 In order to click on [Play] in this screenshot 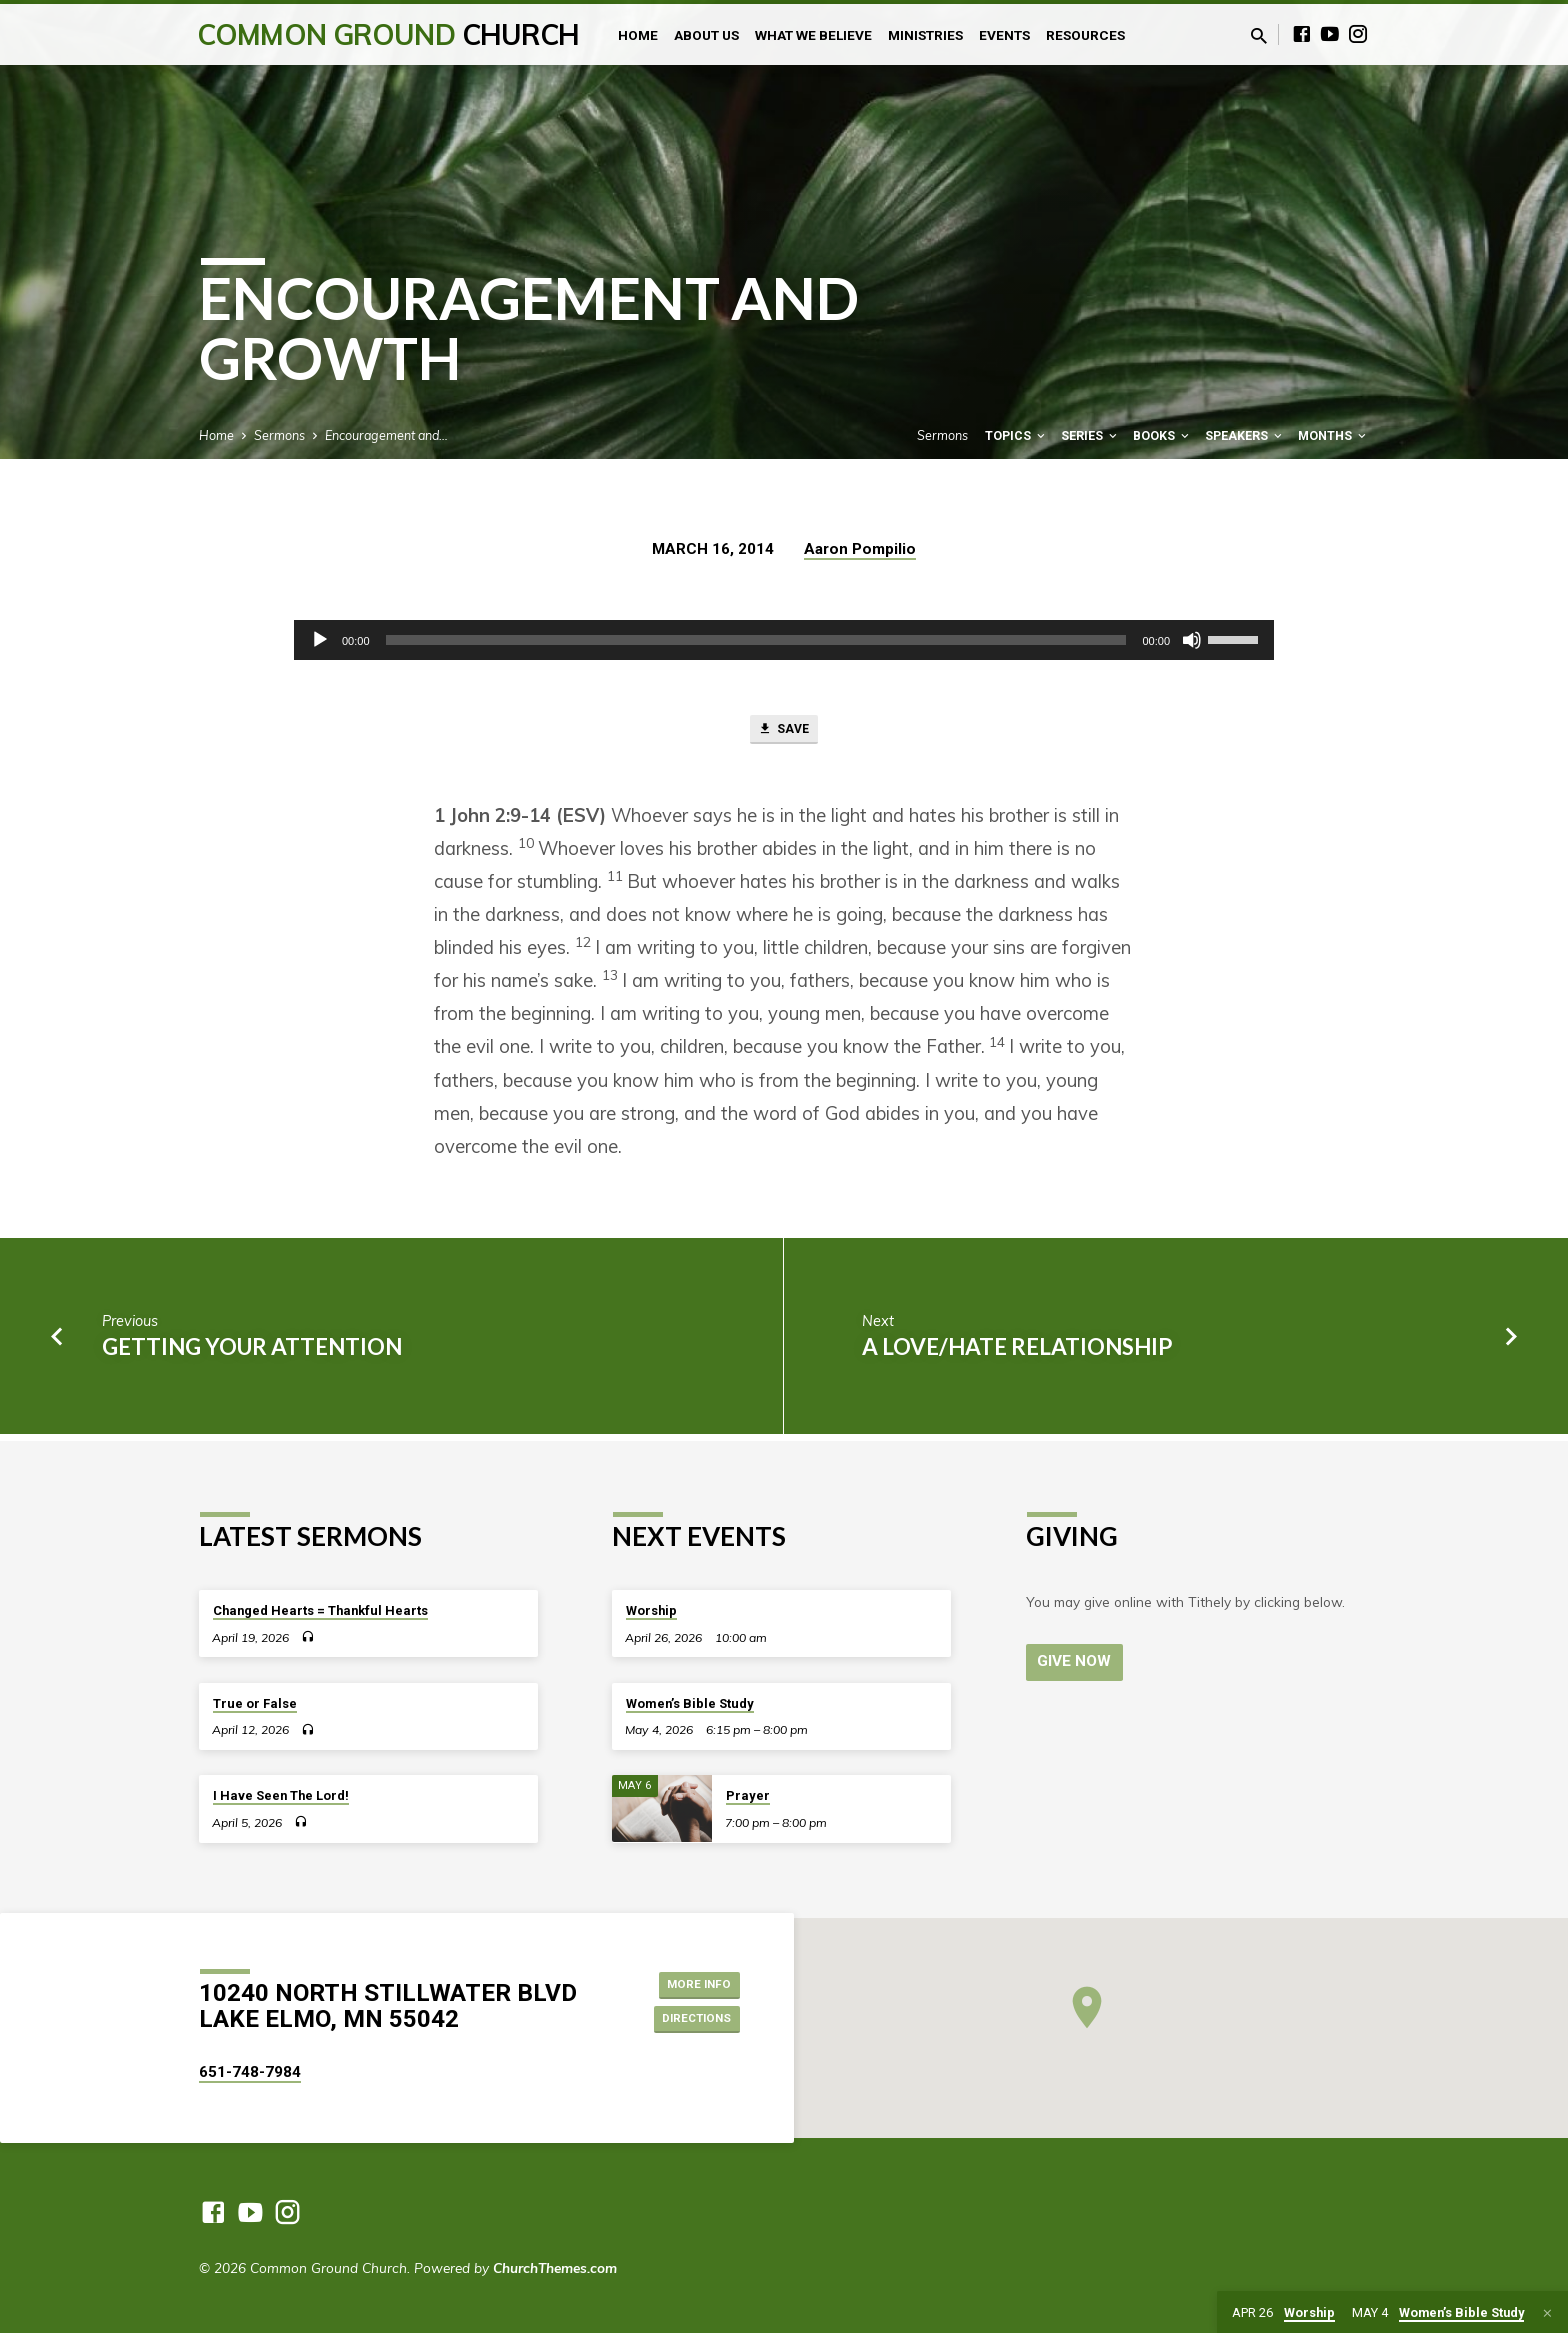, I will do `click(320, 640)`.